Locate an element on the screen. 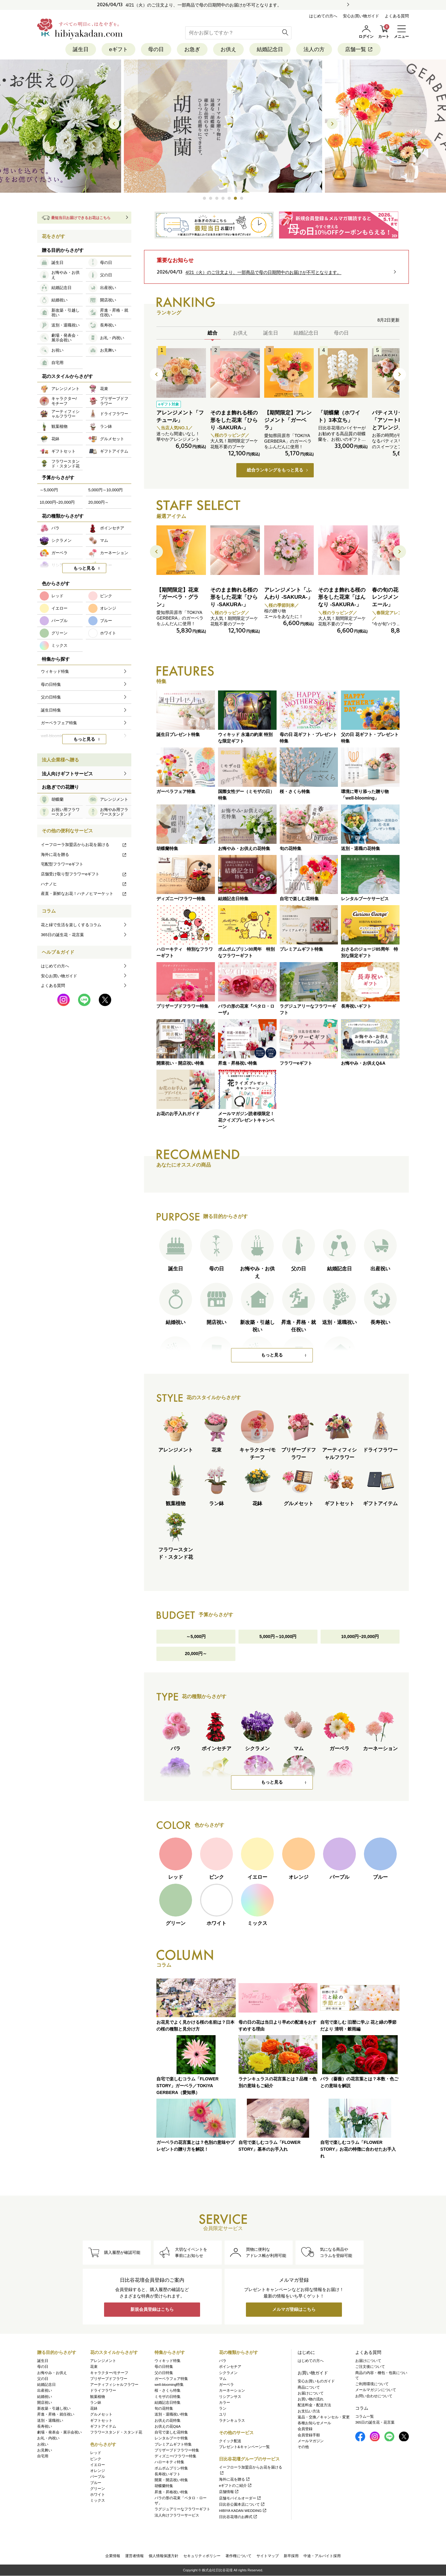  ラン is located at coordinates (222, 2408).